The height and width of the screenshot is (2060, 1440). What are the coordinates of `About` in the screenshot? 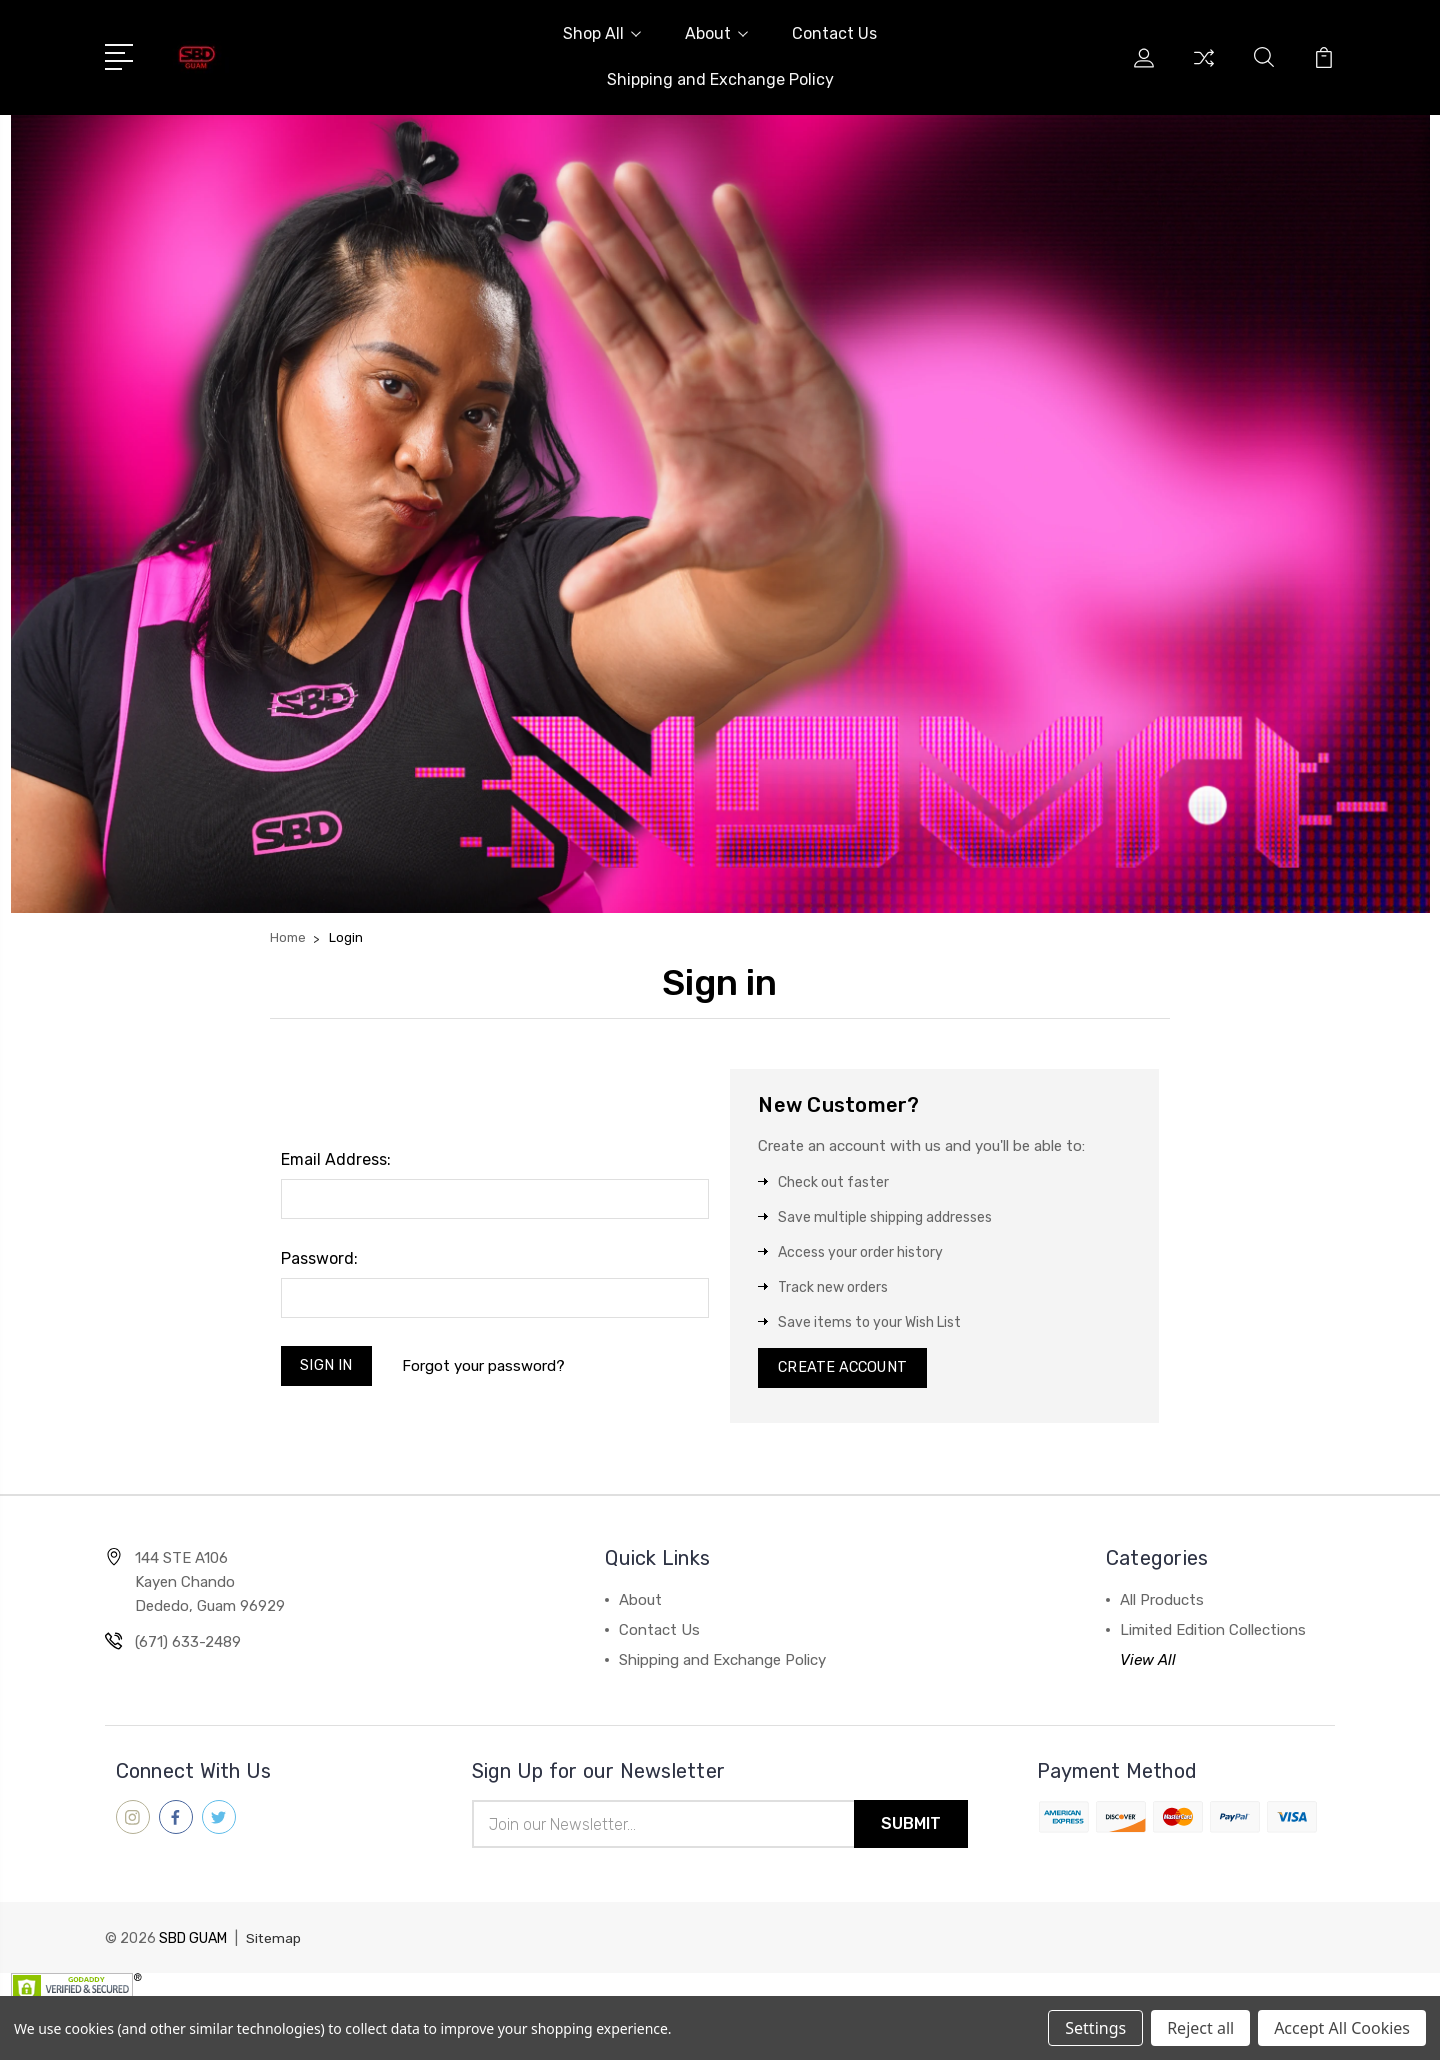 It's located at (716, 33).